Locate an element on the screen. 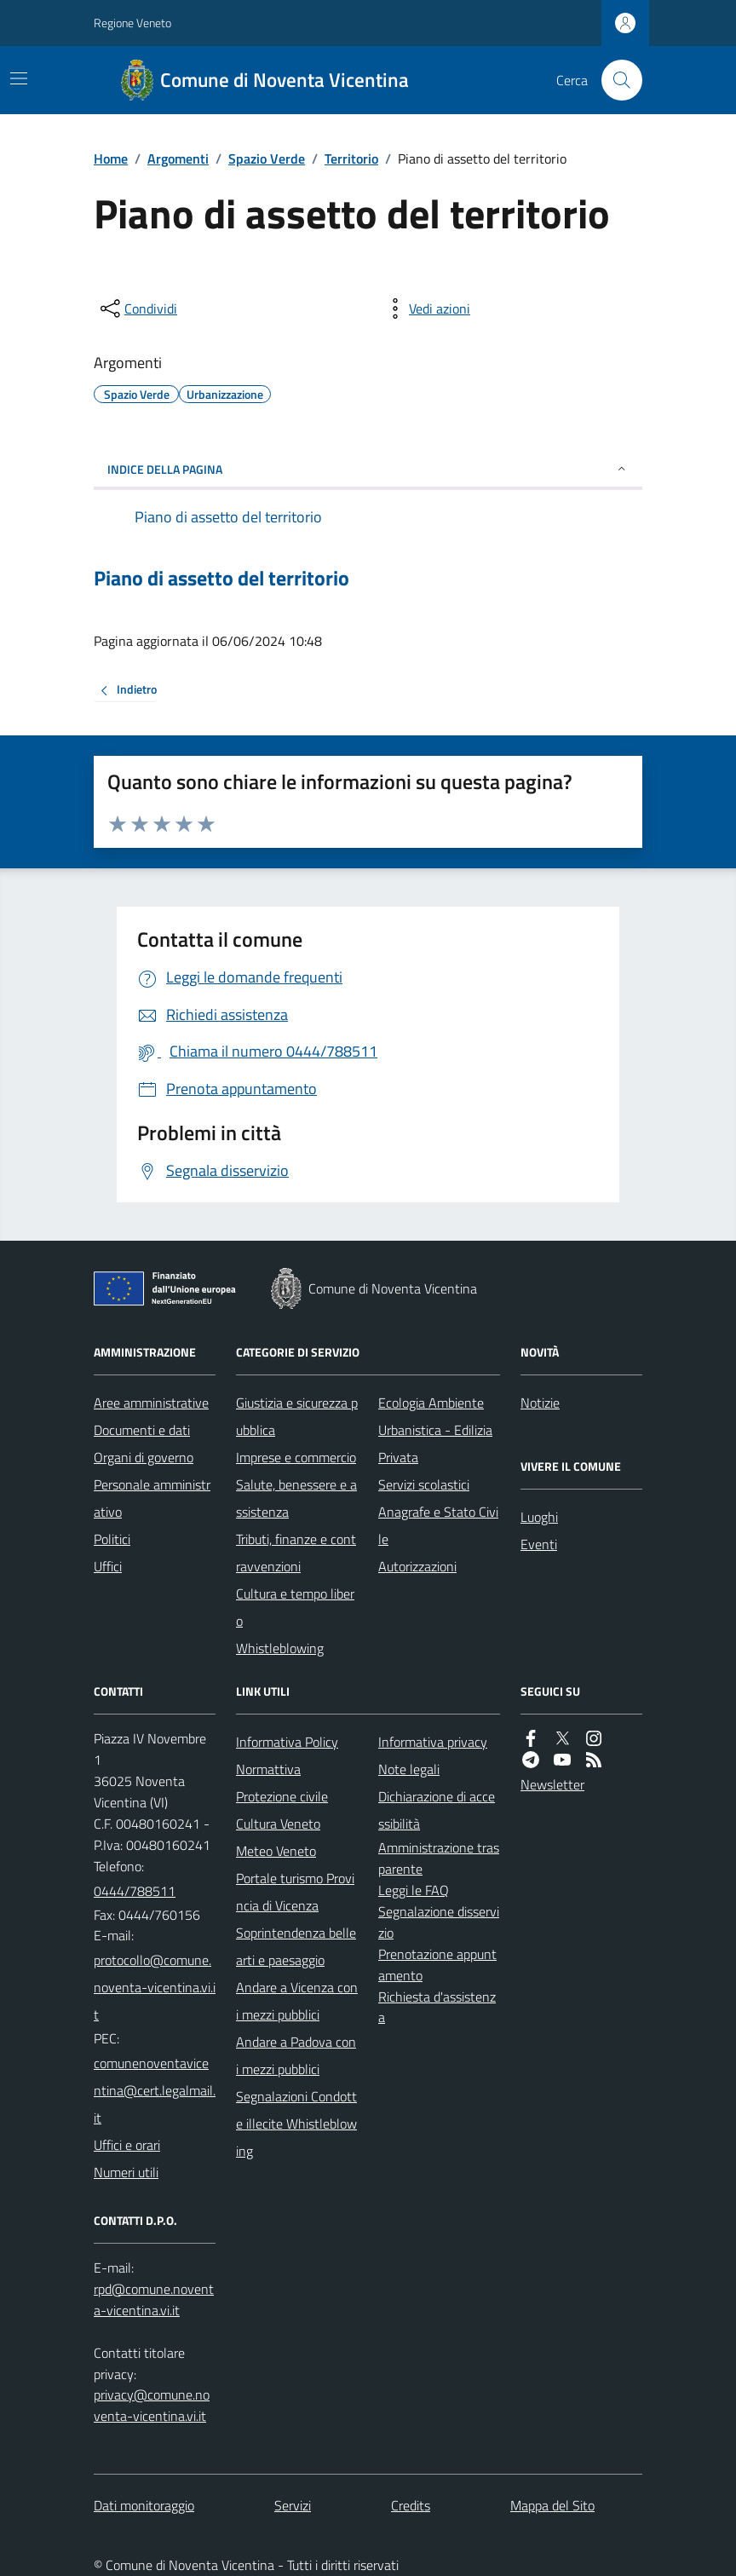 This screenshot has height=2576, width=736. Autorizzazioni is located at coordinates (417, 1566).